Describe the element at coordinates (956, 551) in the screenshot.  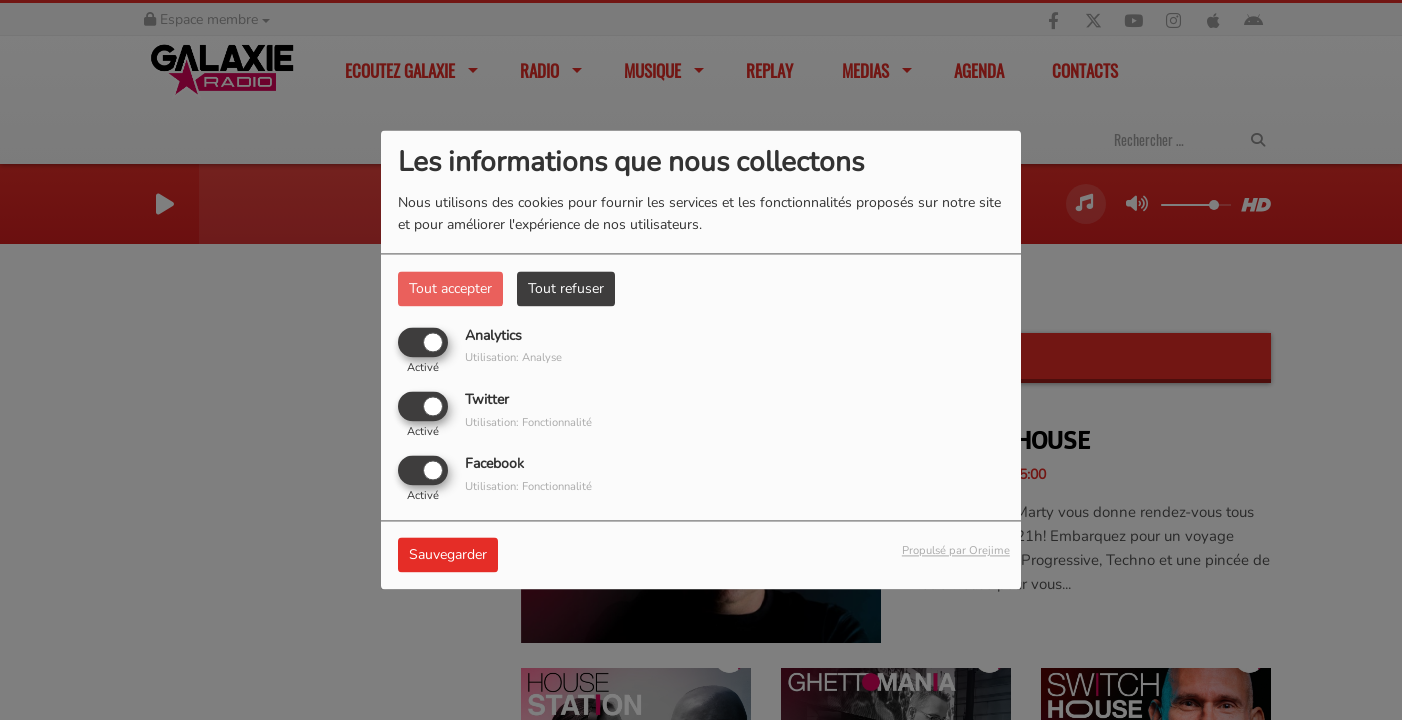
I see `Propulsé par Orejime` at that location.